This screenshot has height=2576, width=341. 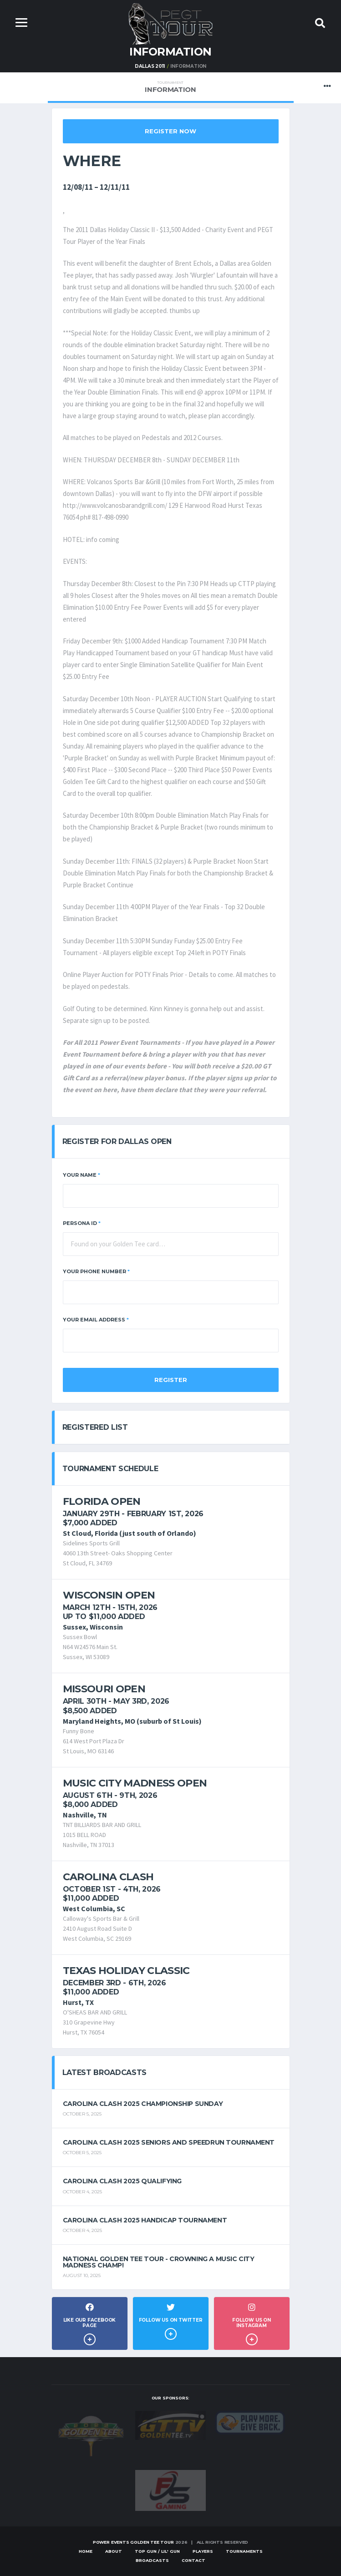 What do you see at coordinates (113, 2551) in the screenshot?
I see `About` at bounding box center [113, 2551].